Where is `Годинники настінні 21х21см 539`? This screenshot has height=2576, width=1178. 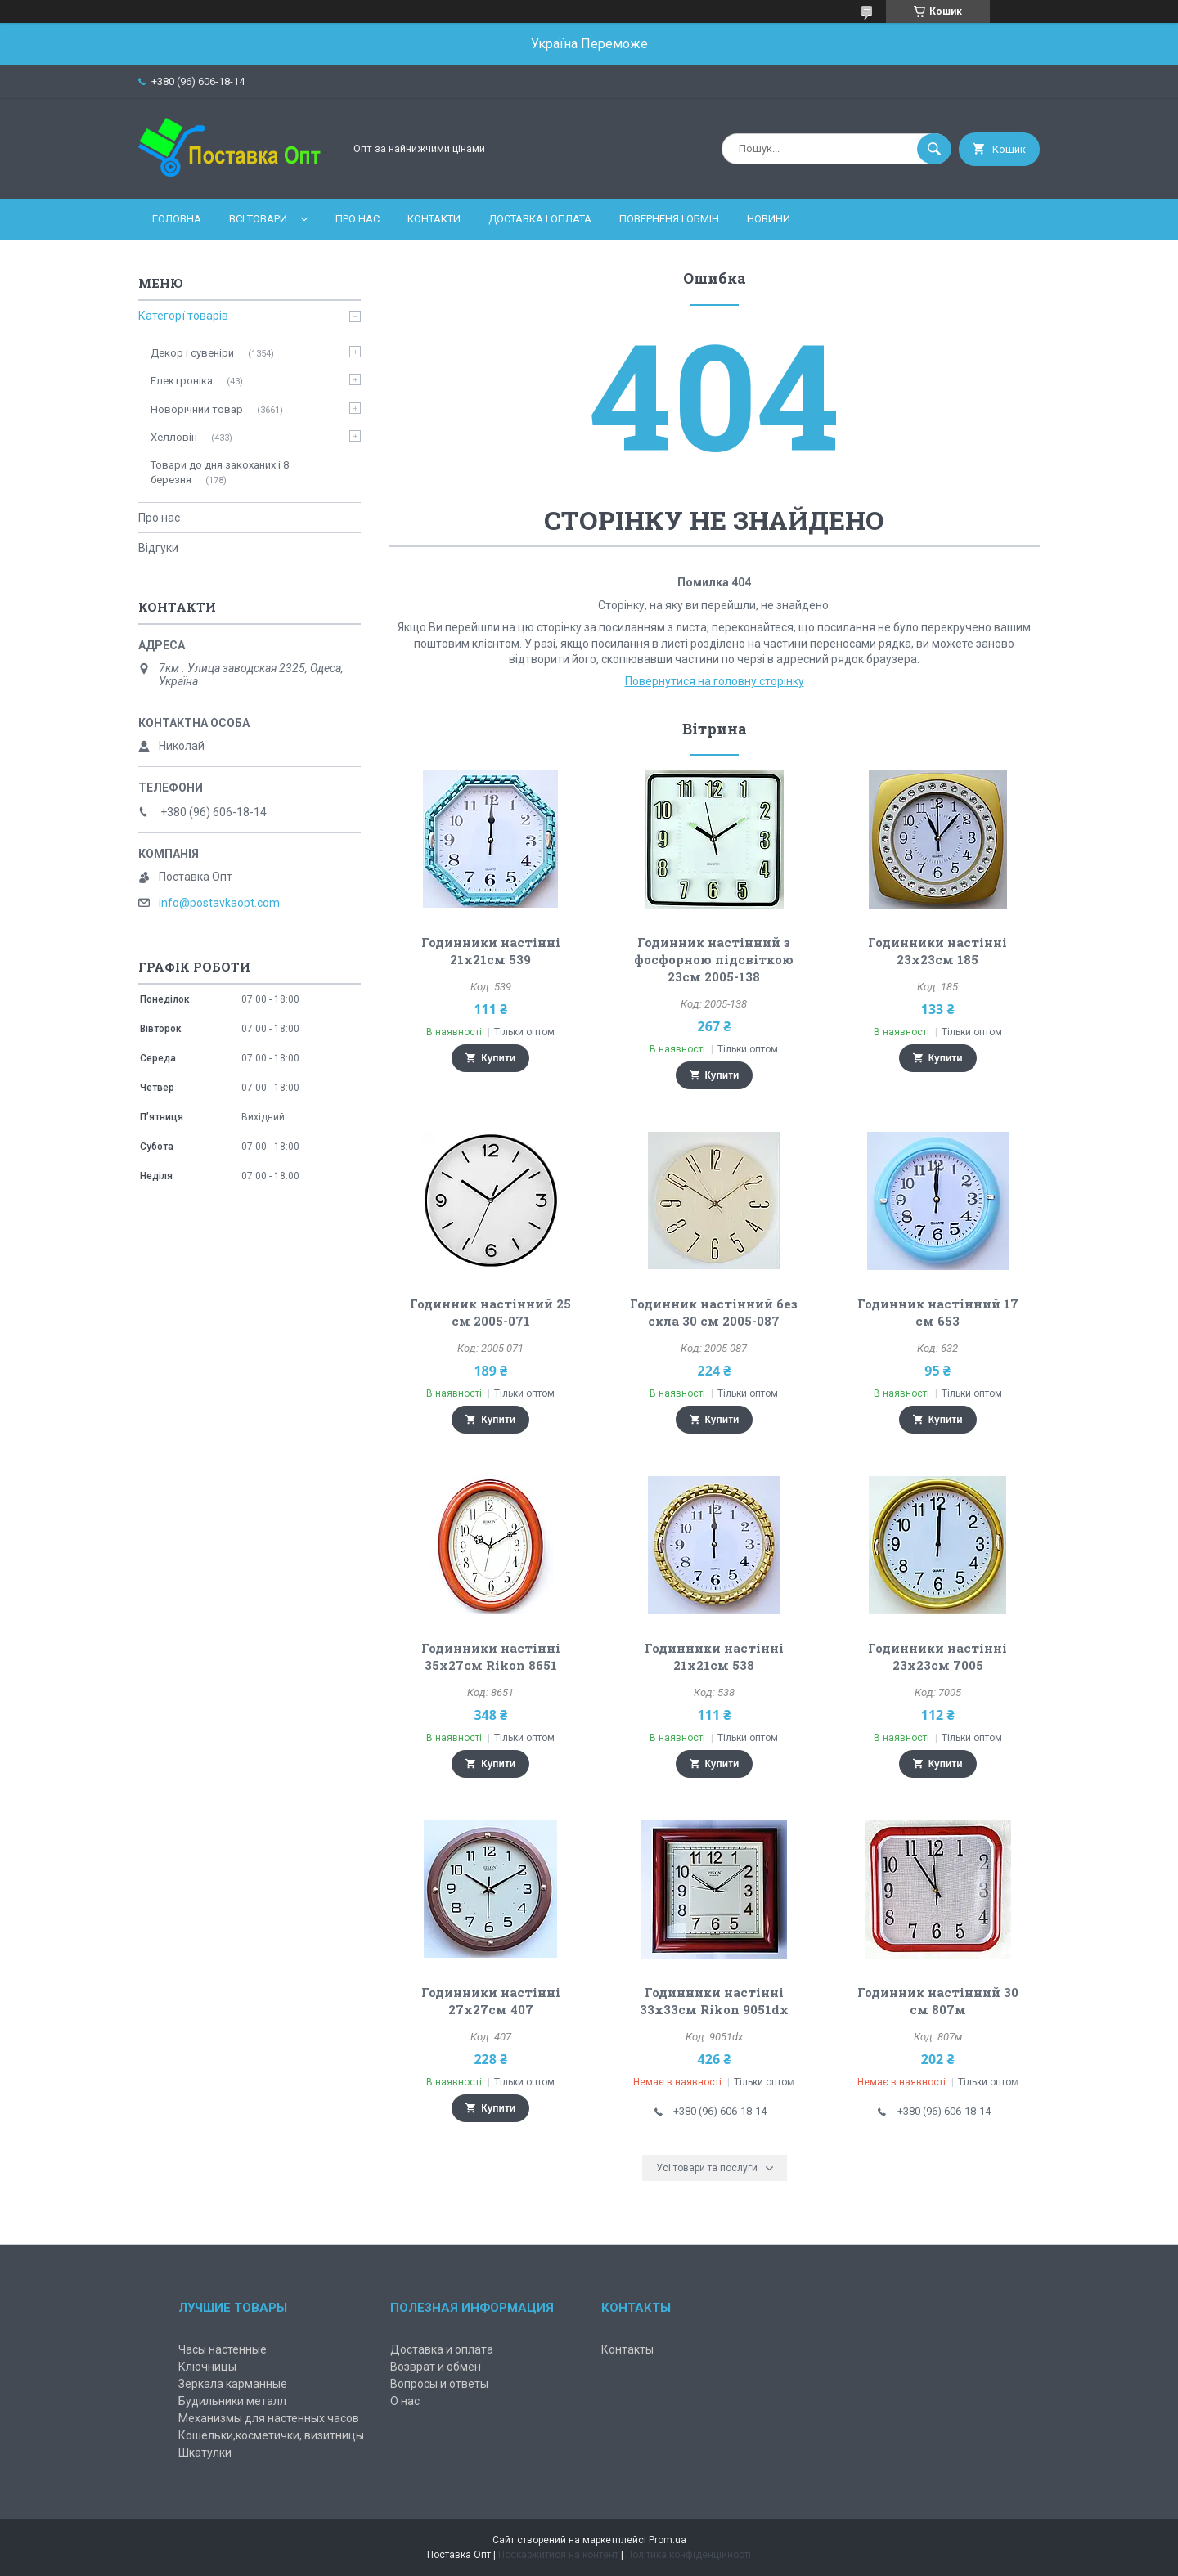
Годинники настінні 21х21см 539 is located at coordinates (490, 950).